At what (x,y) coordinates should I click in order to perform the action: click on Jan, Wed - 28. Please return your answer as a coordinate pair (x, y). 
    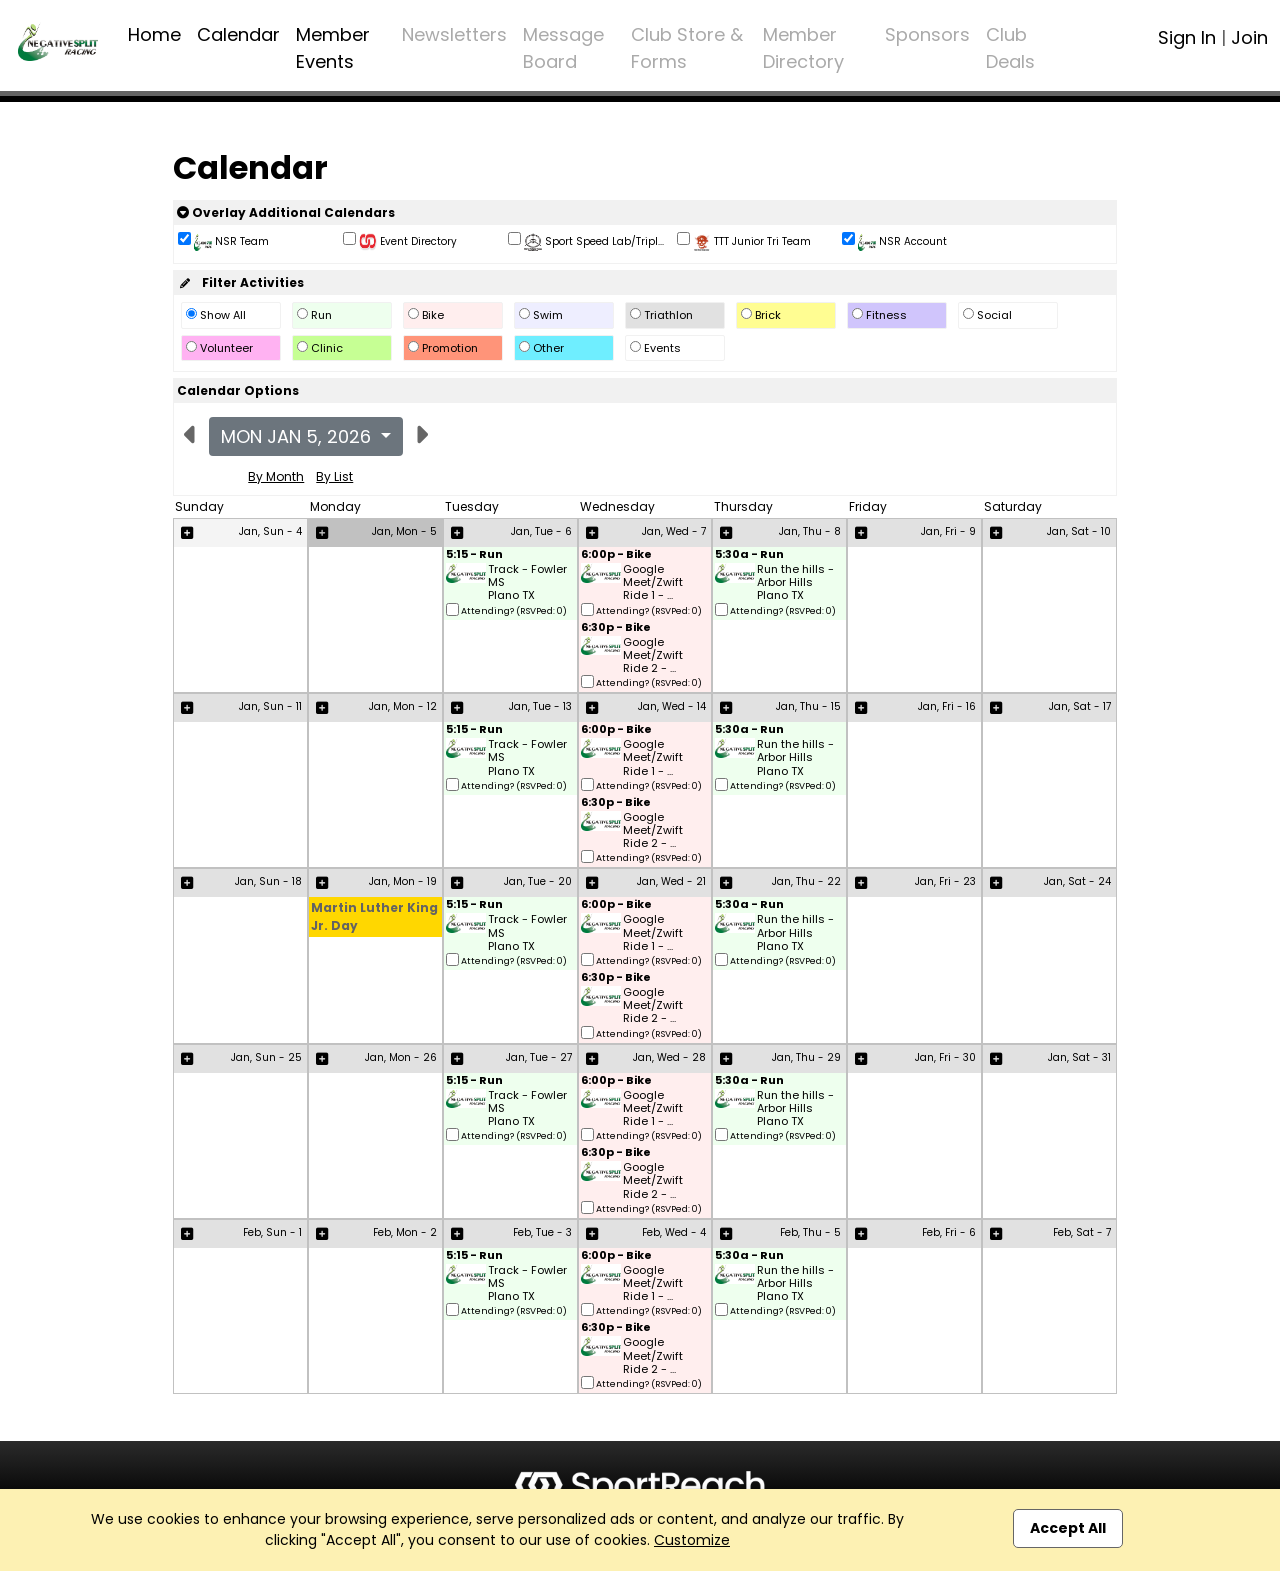
    Looking at the image, I should click on (669, 1057).